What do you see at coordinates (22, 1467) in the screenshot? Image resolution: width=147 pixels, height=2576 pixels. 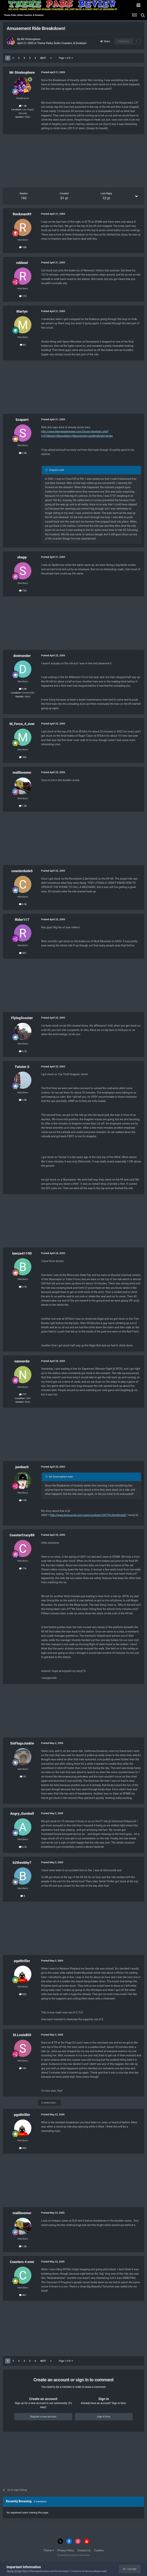 I see `jumbach` at bounding box center [22, 1467].